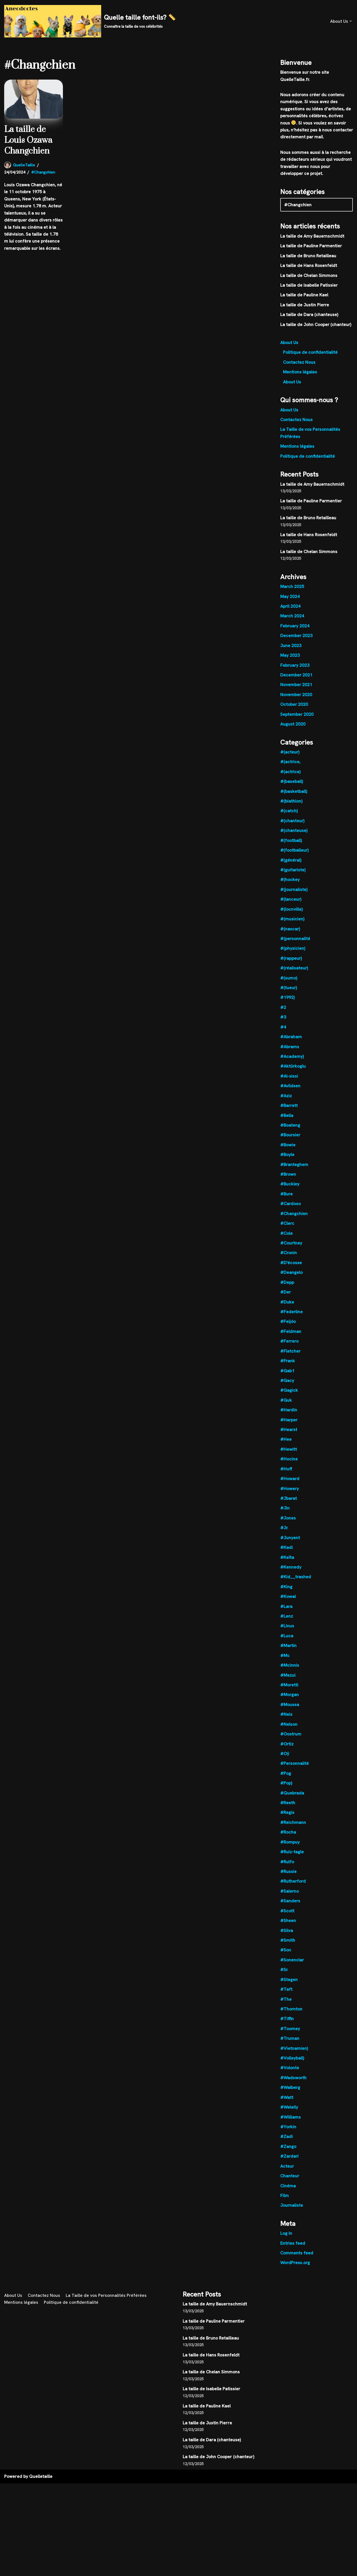 The height and width of the screenshot is (2576, 357). Describe the element at coordinates (290, 1485) in the screenshot. I see `#Howard` at that location.